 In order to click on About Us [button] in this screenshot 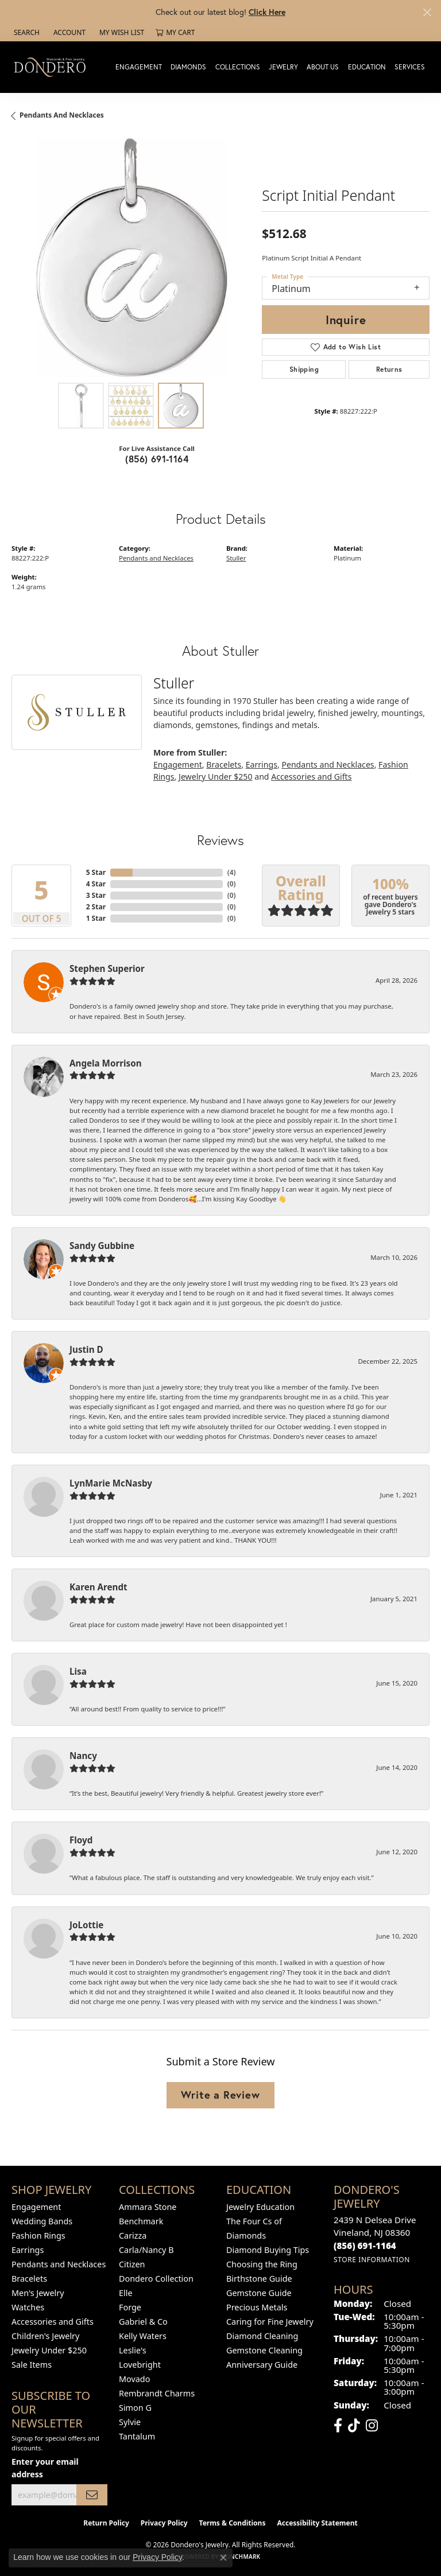, I will do `click(323, 67)`.